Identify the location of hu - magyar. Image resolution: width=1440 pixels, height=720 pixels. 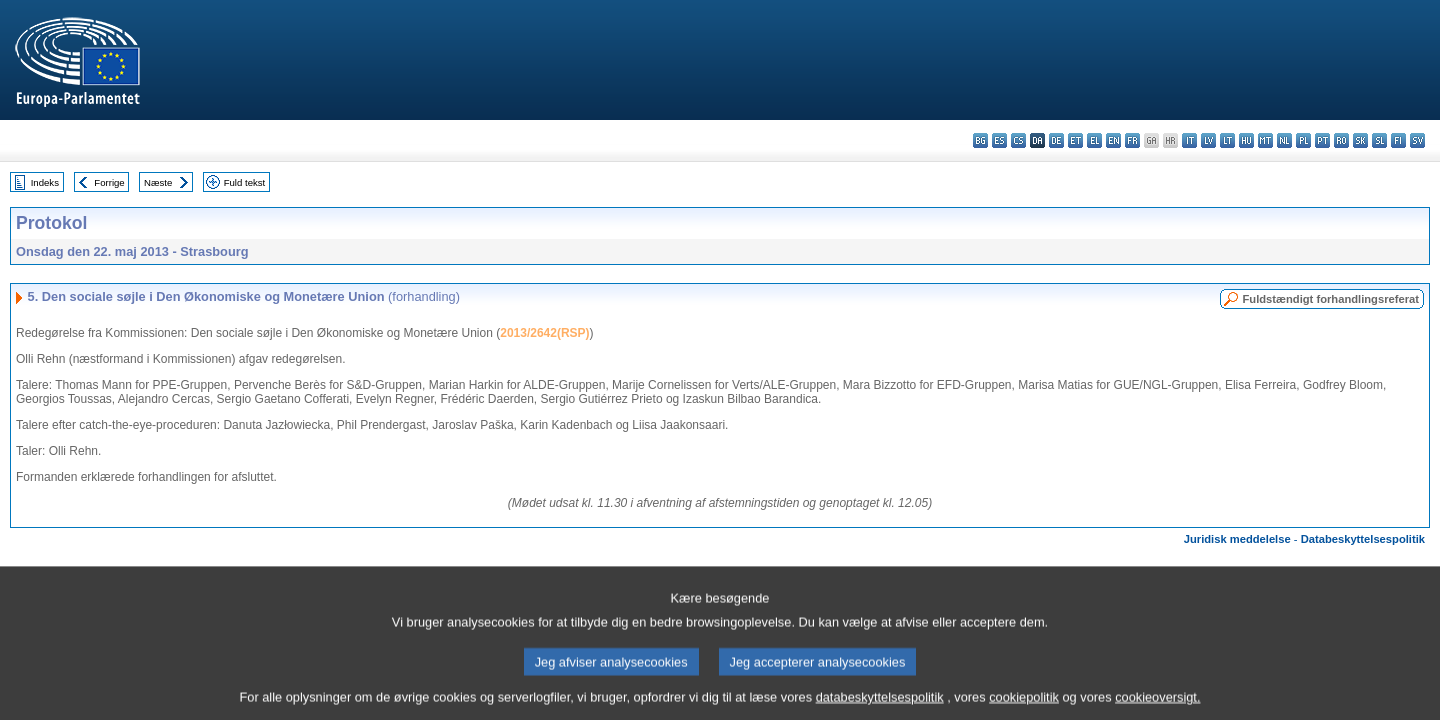
(1246, 140).